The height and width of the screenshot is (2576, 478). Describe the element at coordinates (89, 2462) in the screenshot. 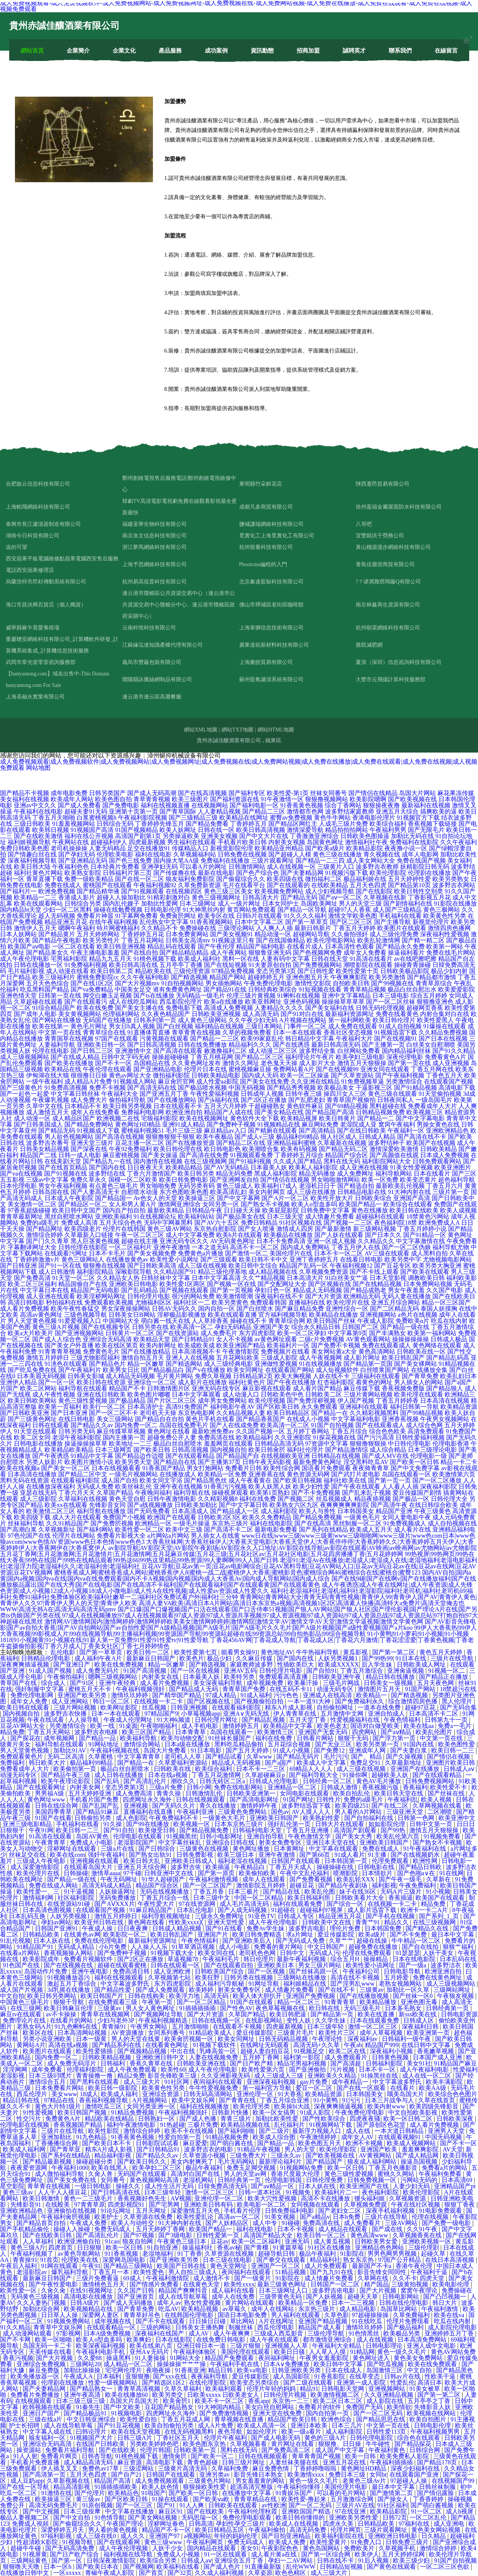

I see `成人精品高清无码` at that location.